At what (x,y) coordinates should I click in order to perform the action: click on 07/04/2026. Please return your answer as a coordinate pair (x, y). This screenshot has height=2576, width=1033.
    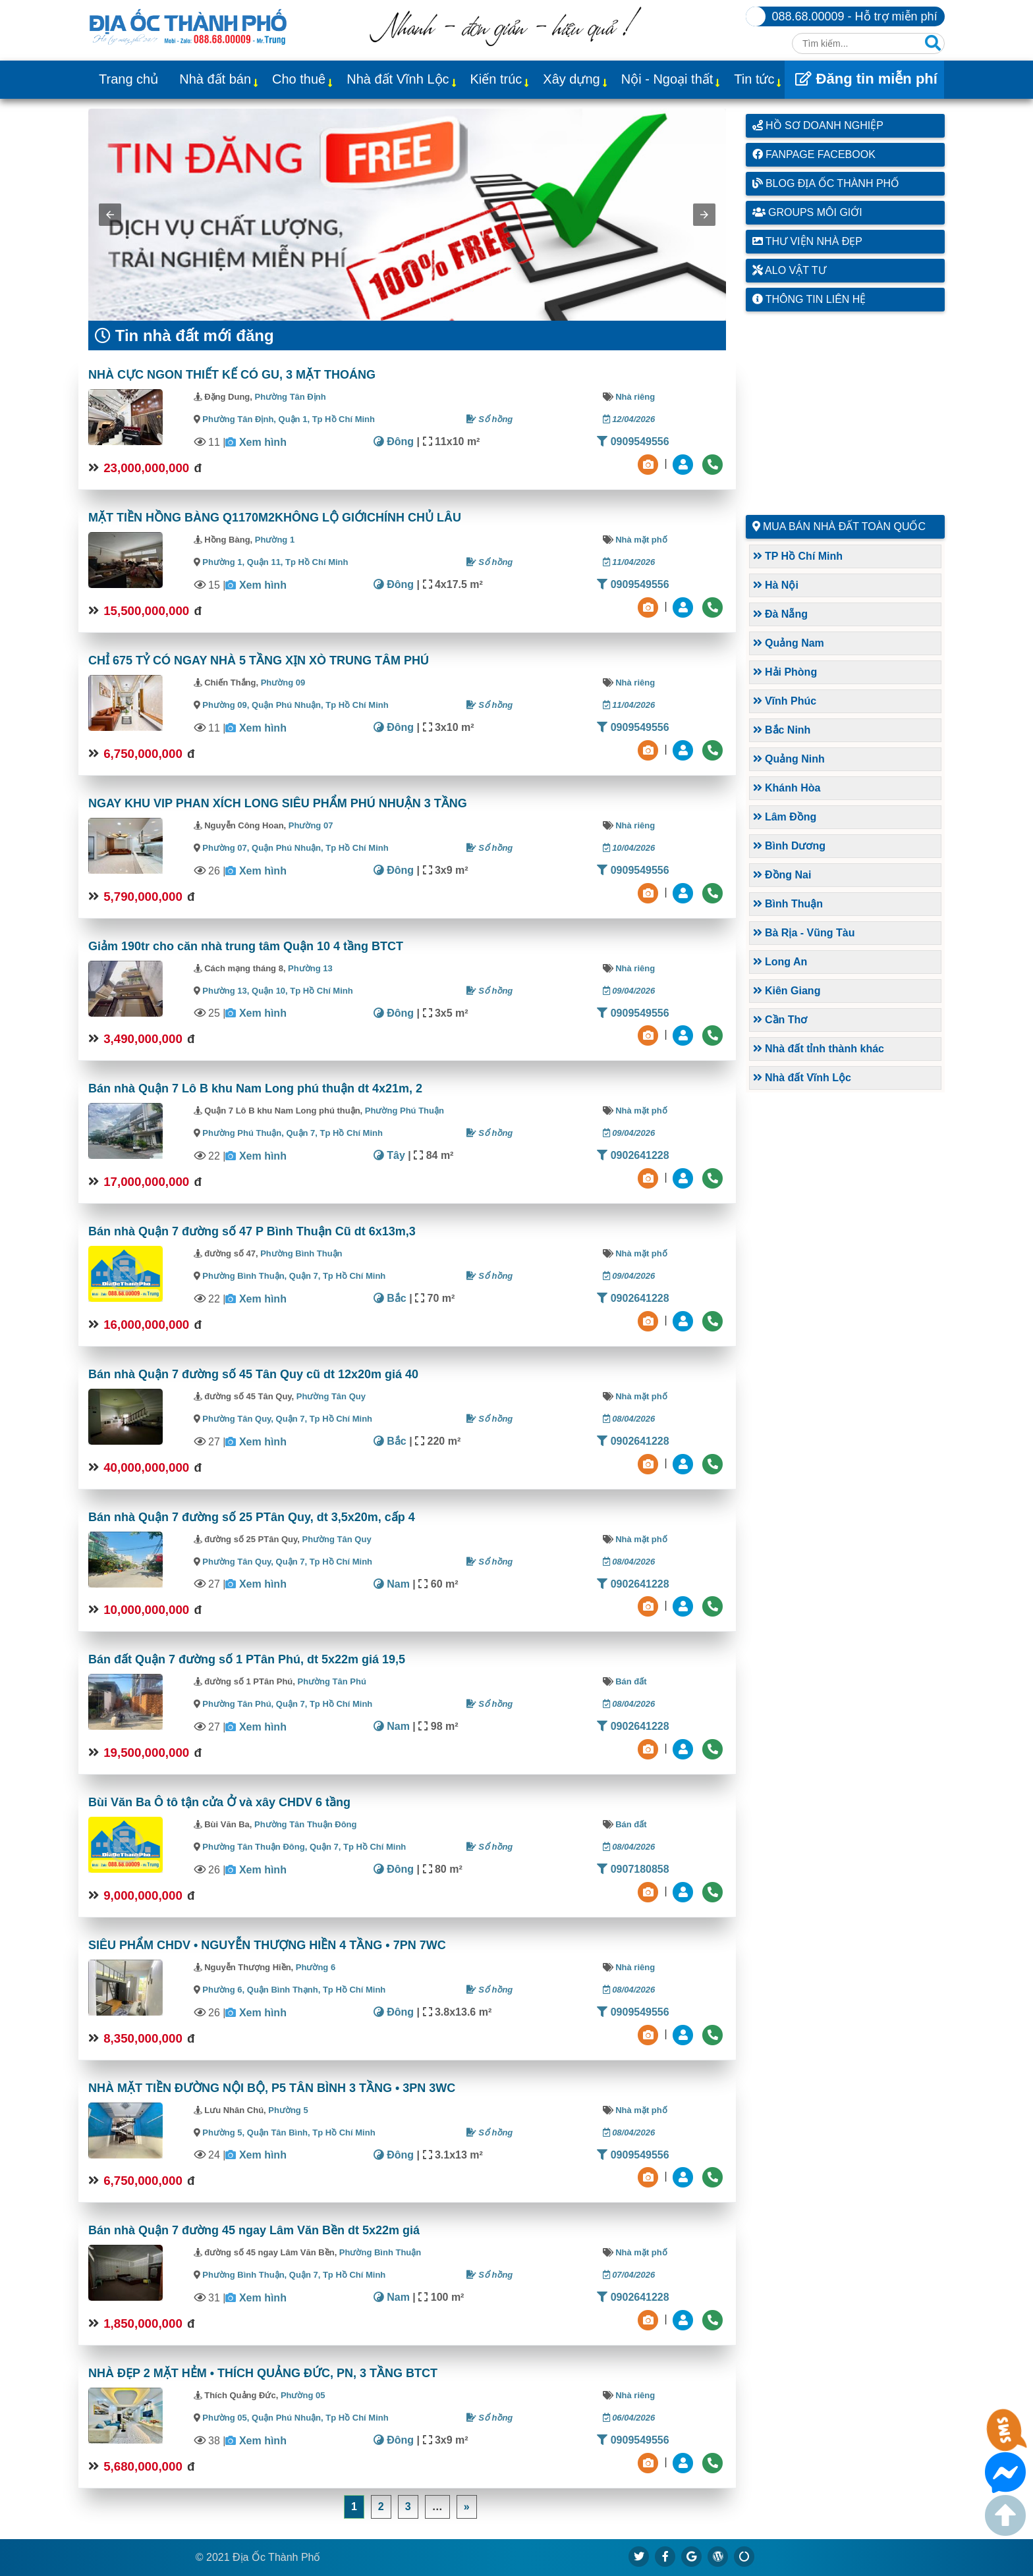
    Looking at the image, I should click on (629, 2275).